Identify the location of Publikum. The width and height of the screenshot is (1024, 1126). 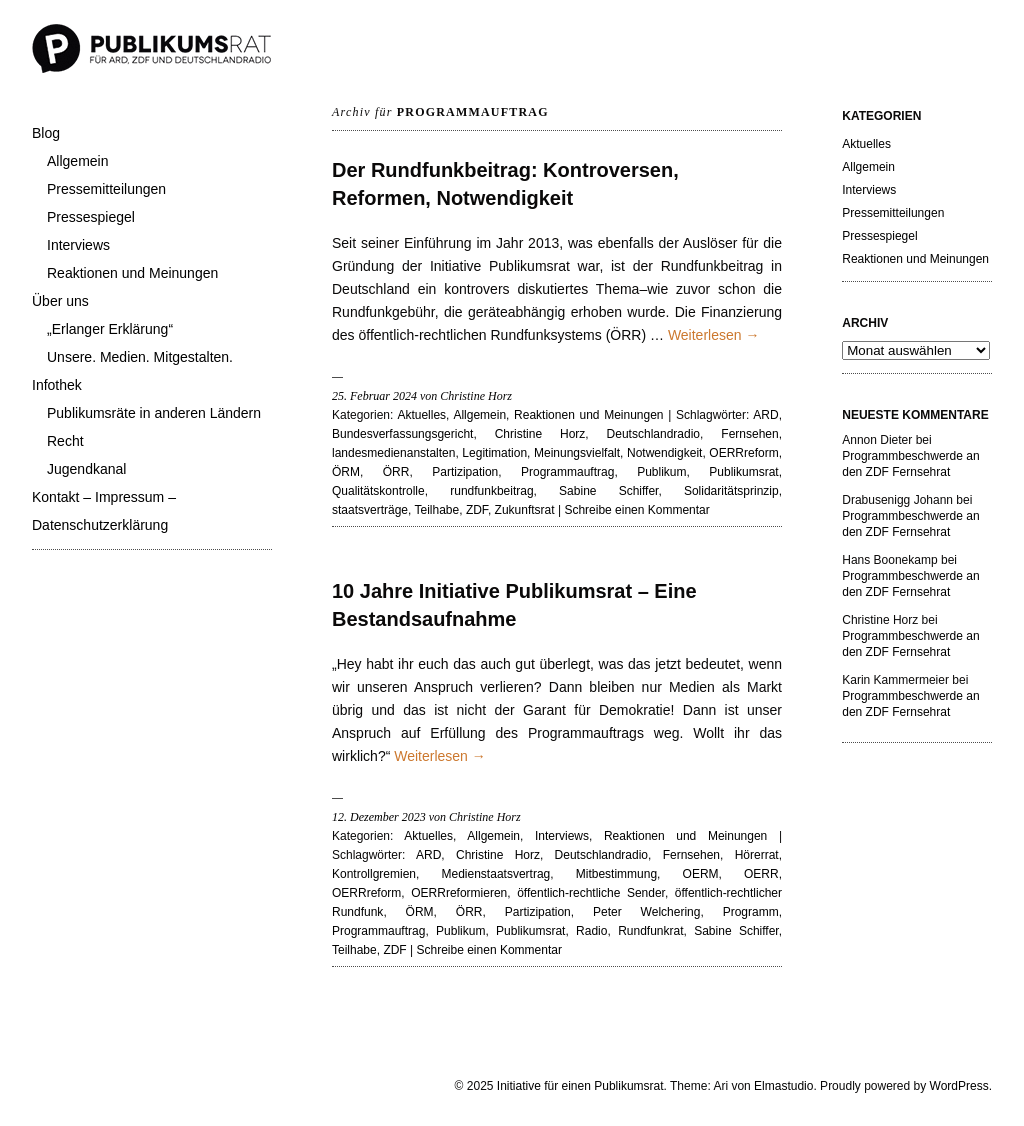
(661, 472).